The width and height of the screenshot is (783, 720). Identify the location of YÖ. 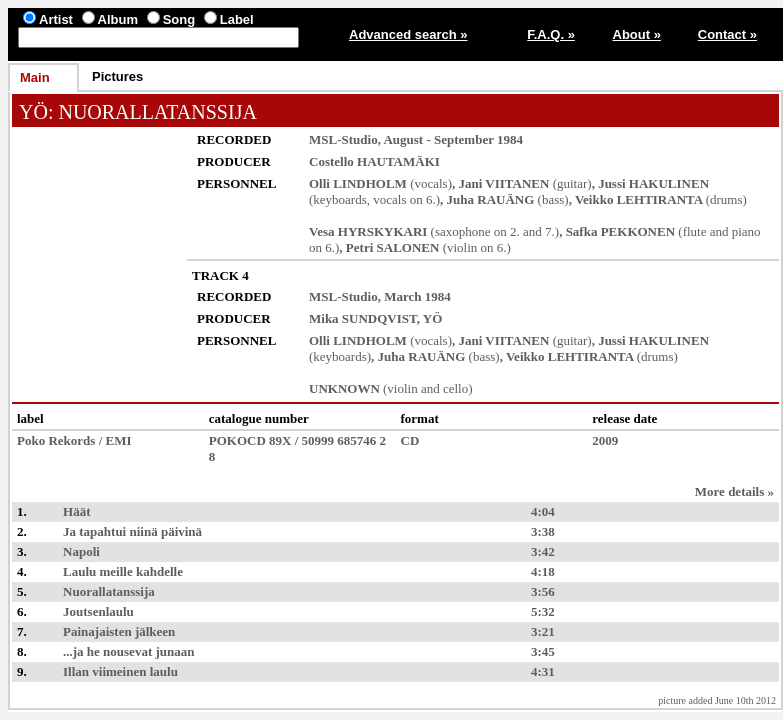
(33, 112).